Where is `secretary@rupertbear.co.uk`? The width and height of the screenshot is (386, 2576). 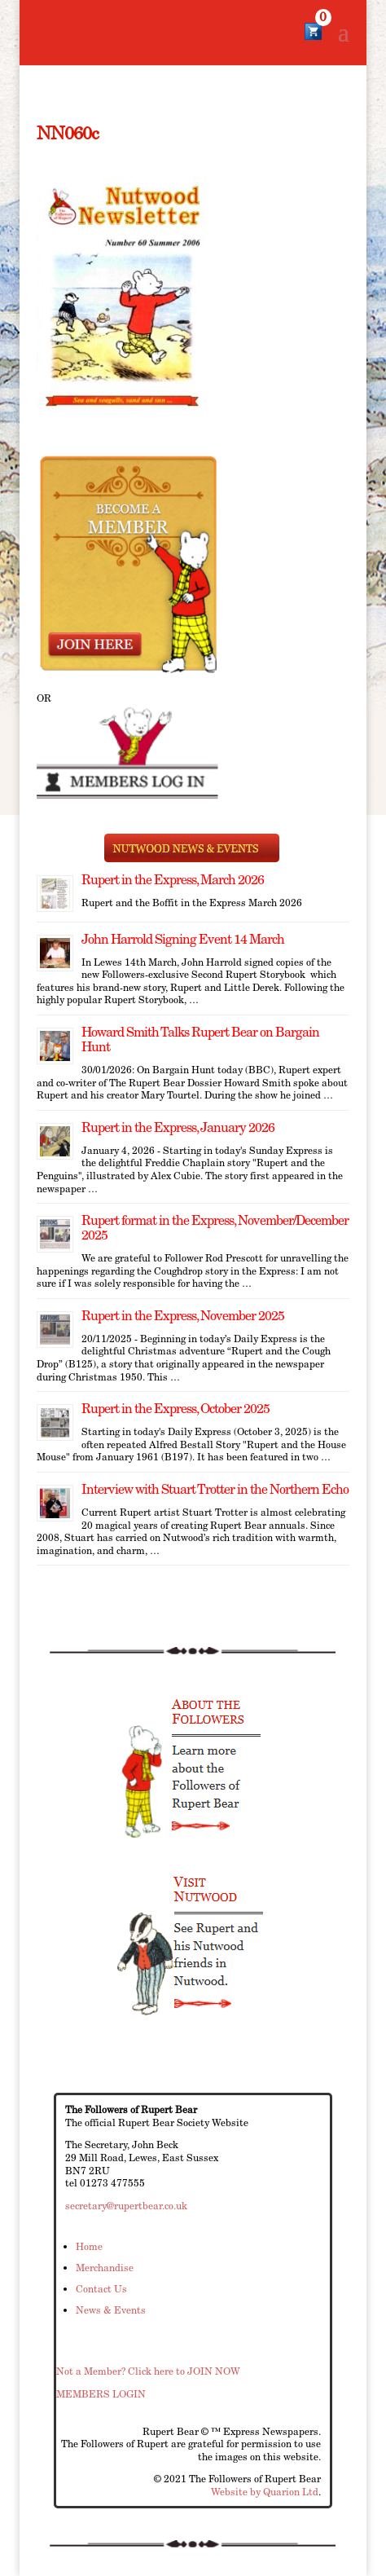
secretary@rupertbear.co.uk is located at coordinates (126, 2206).